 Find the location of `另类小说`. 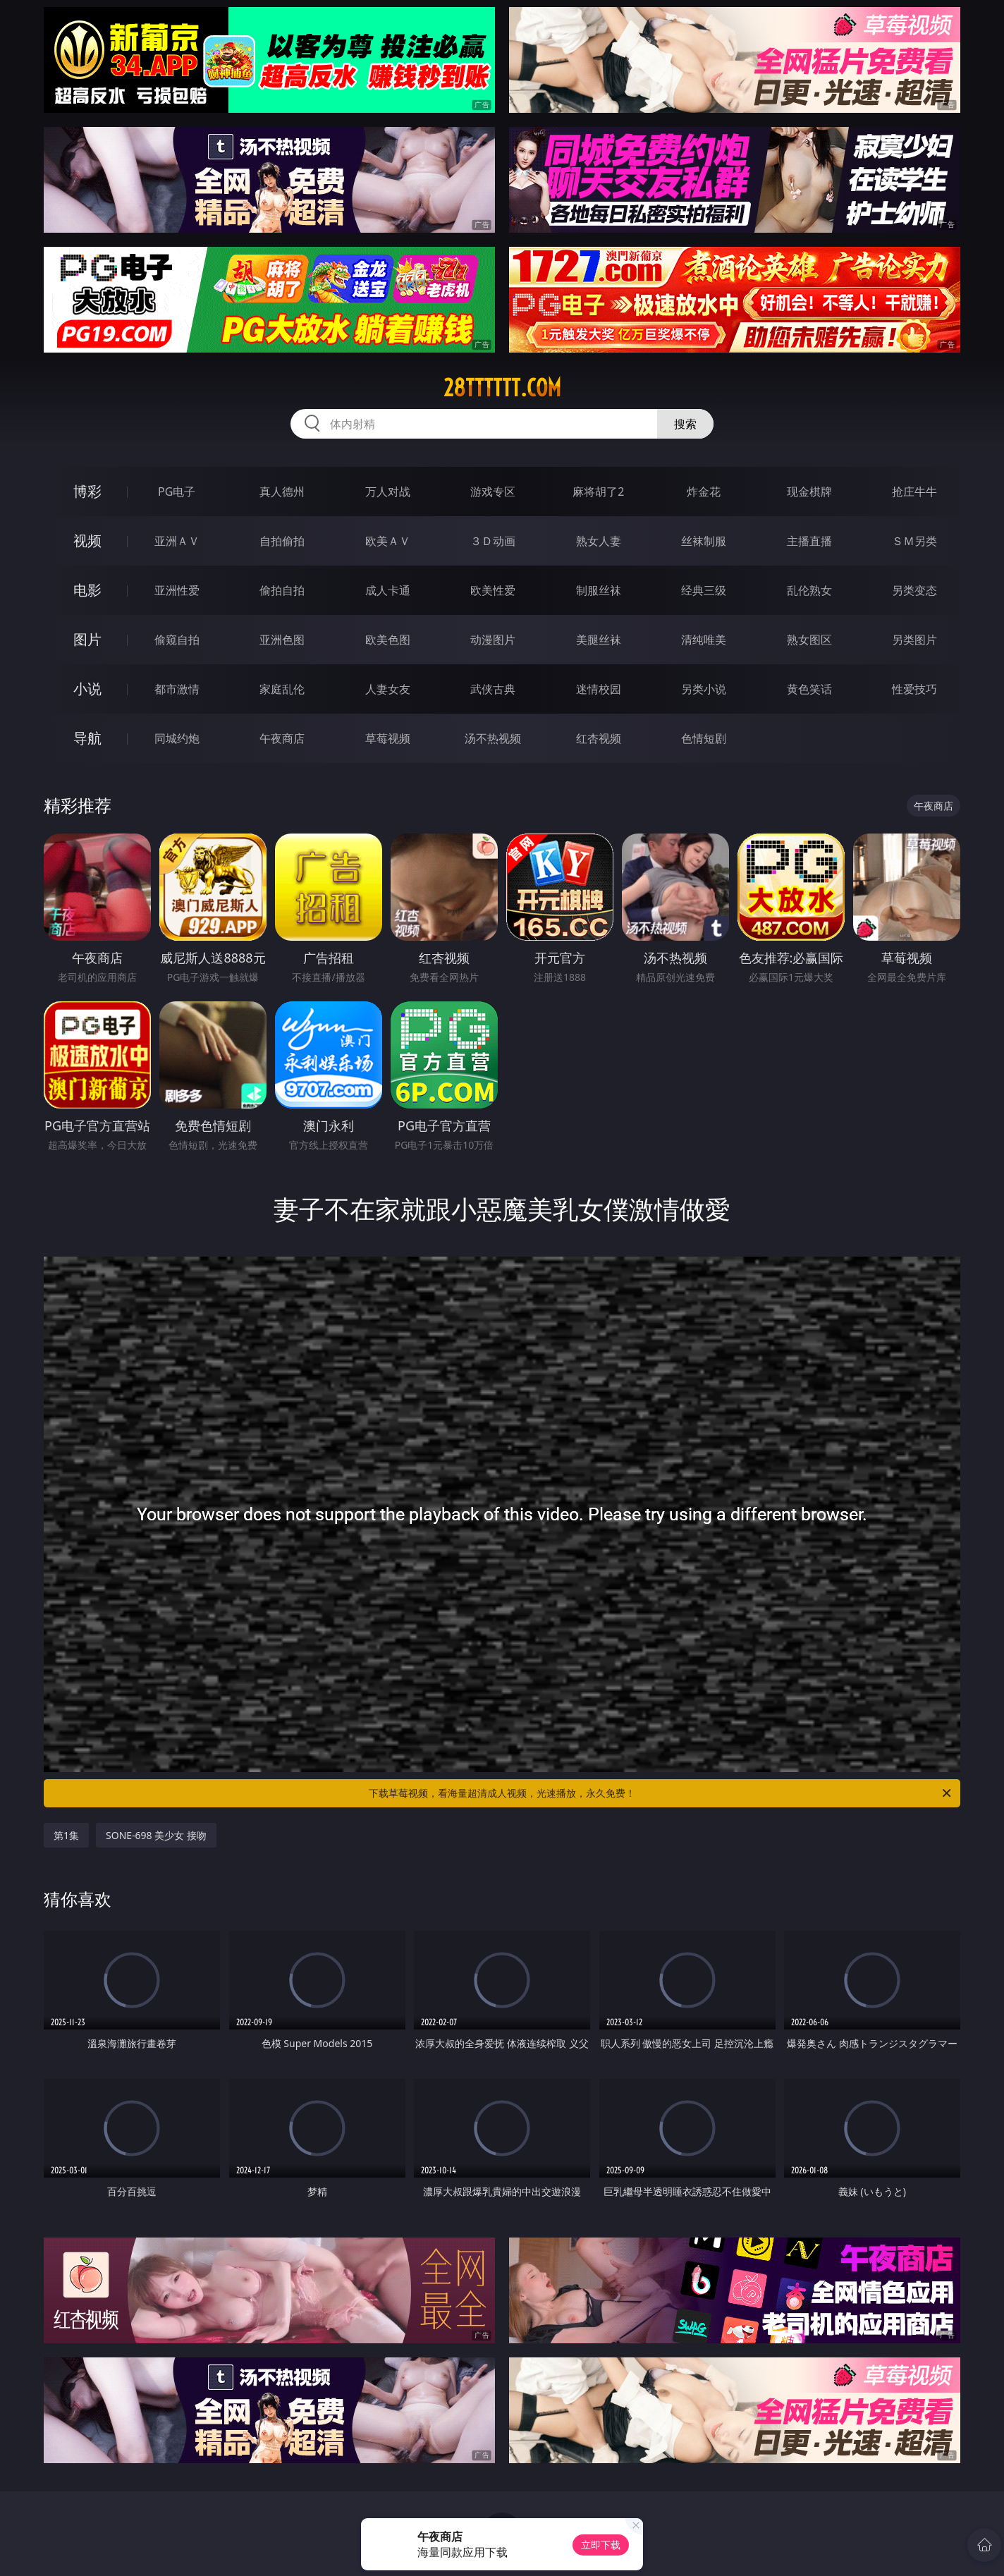

另类小说 is located at coordinates (703, 689).